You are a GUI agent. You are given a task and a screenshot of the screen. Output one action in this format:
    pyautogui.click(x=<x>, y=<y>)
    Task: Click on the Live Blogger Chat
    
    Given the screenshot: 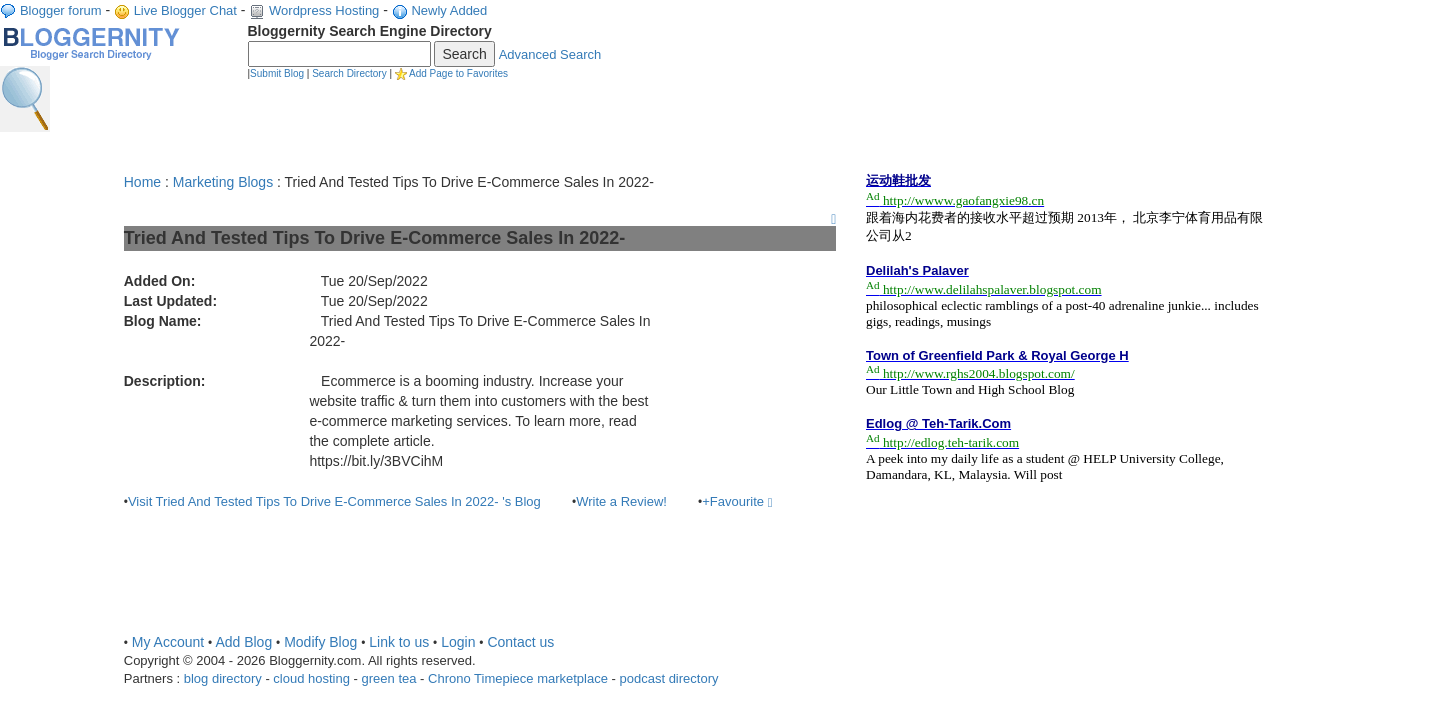 What is the action you would take?
    pyautogui.click(x=185, y=10)
    